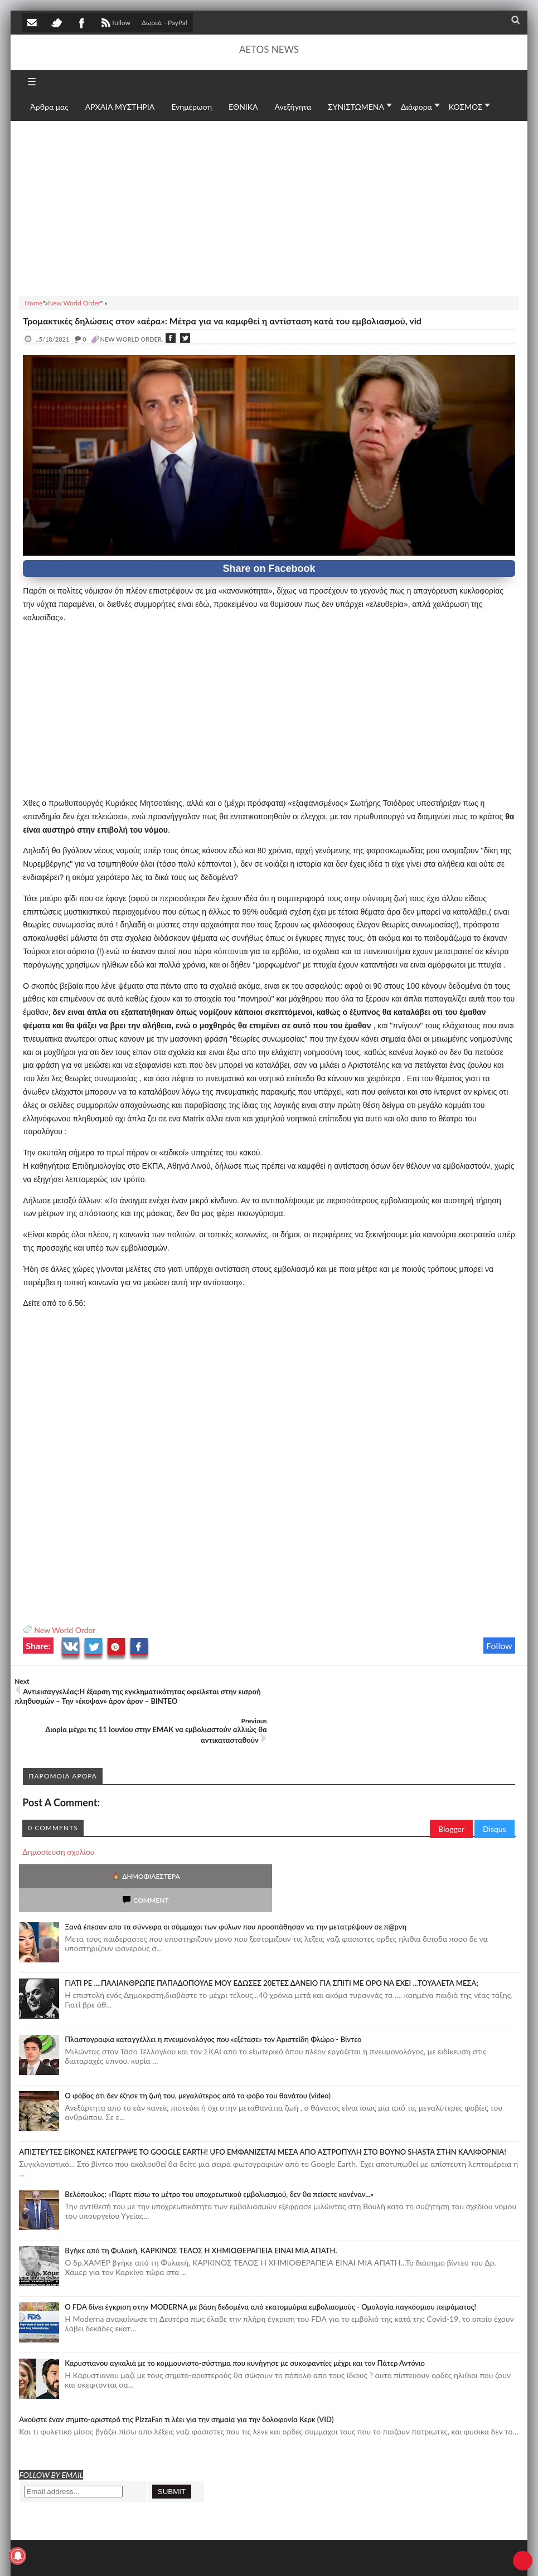 The height and width of the screenshot is (2576, 538). What do you see at coordinates (181, 2555) in the screenshot?
I see `SITE MAP` at bounding box center [181, 2555].